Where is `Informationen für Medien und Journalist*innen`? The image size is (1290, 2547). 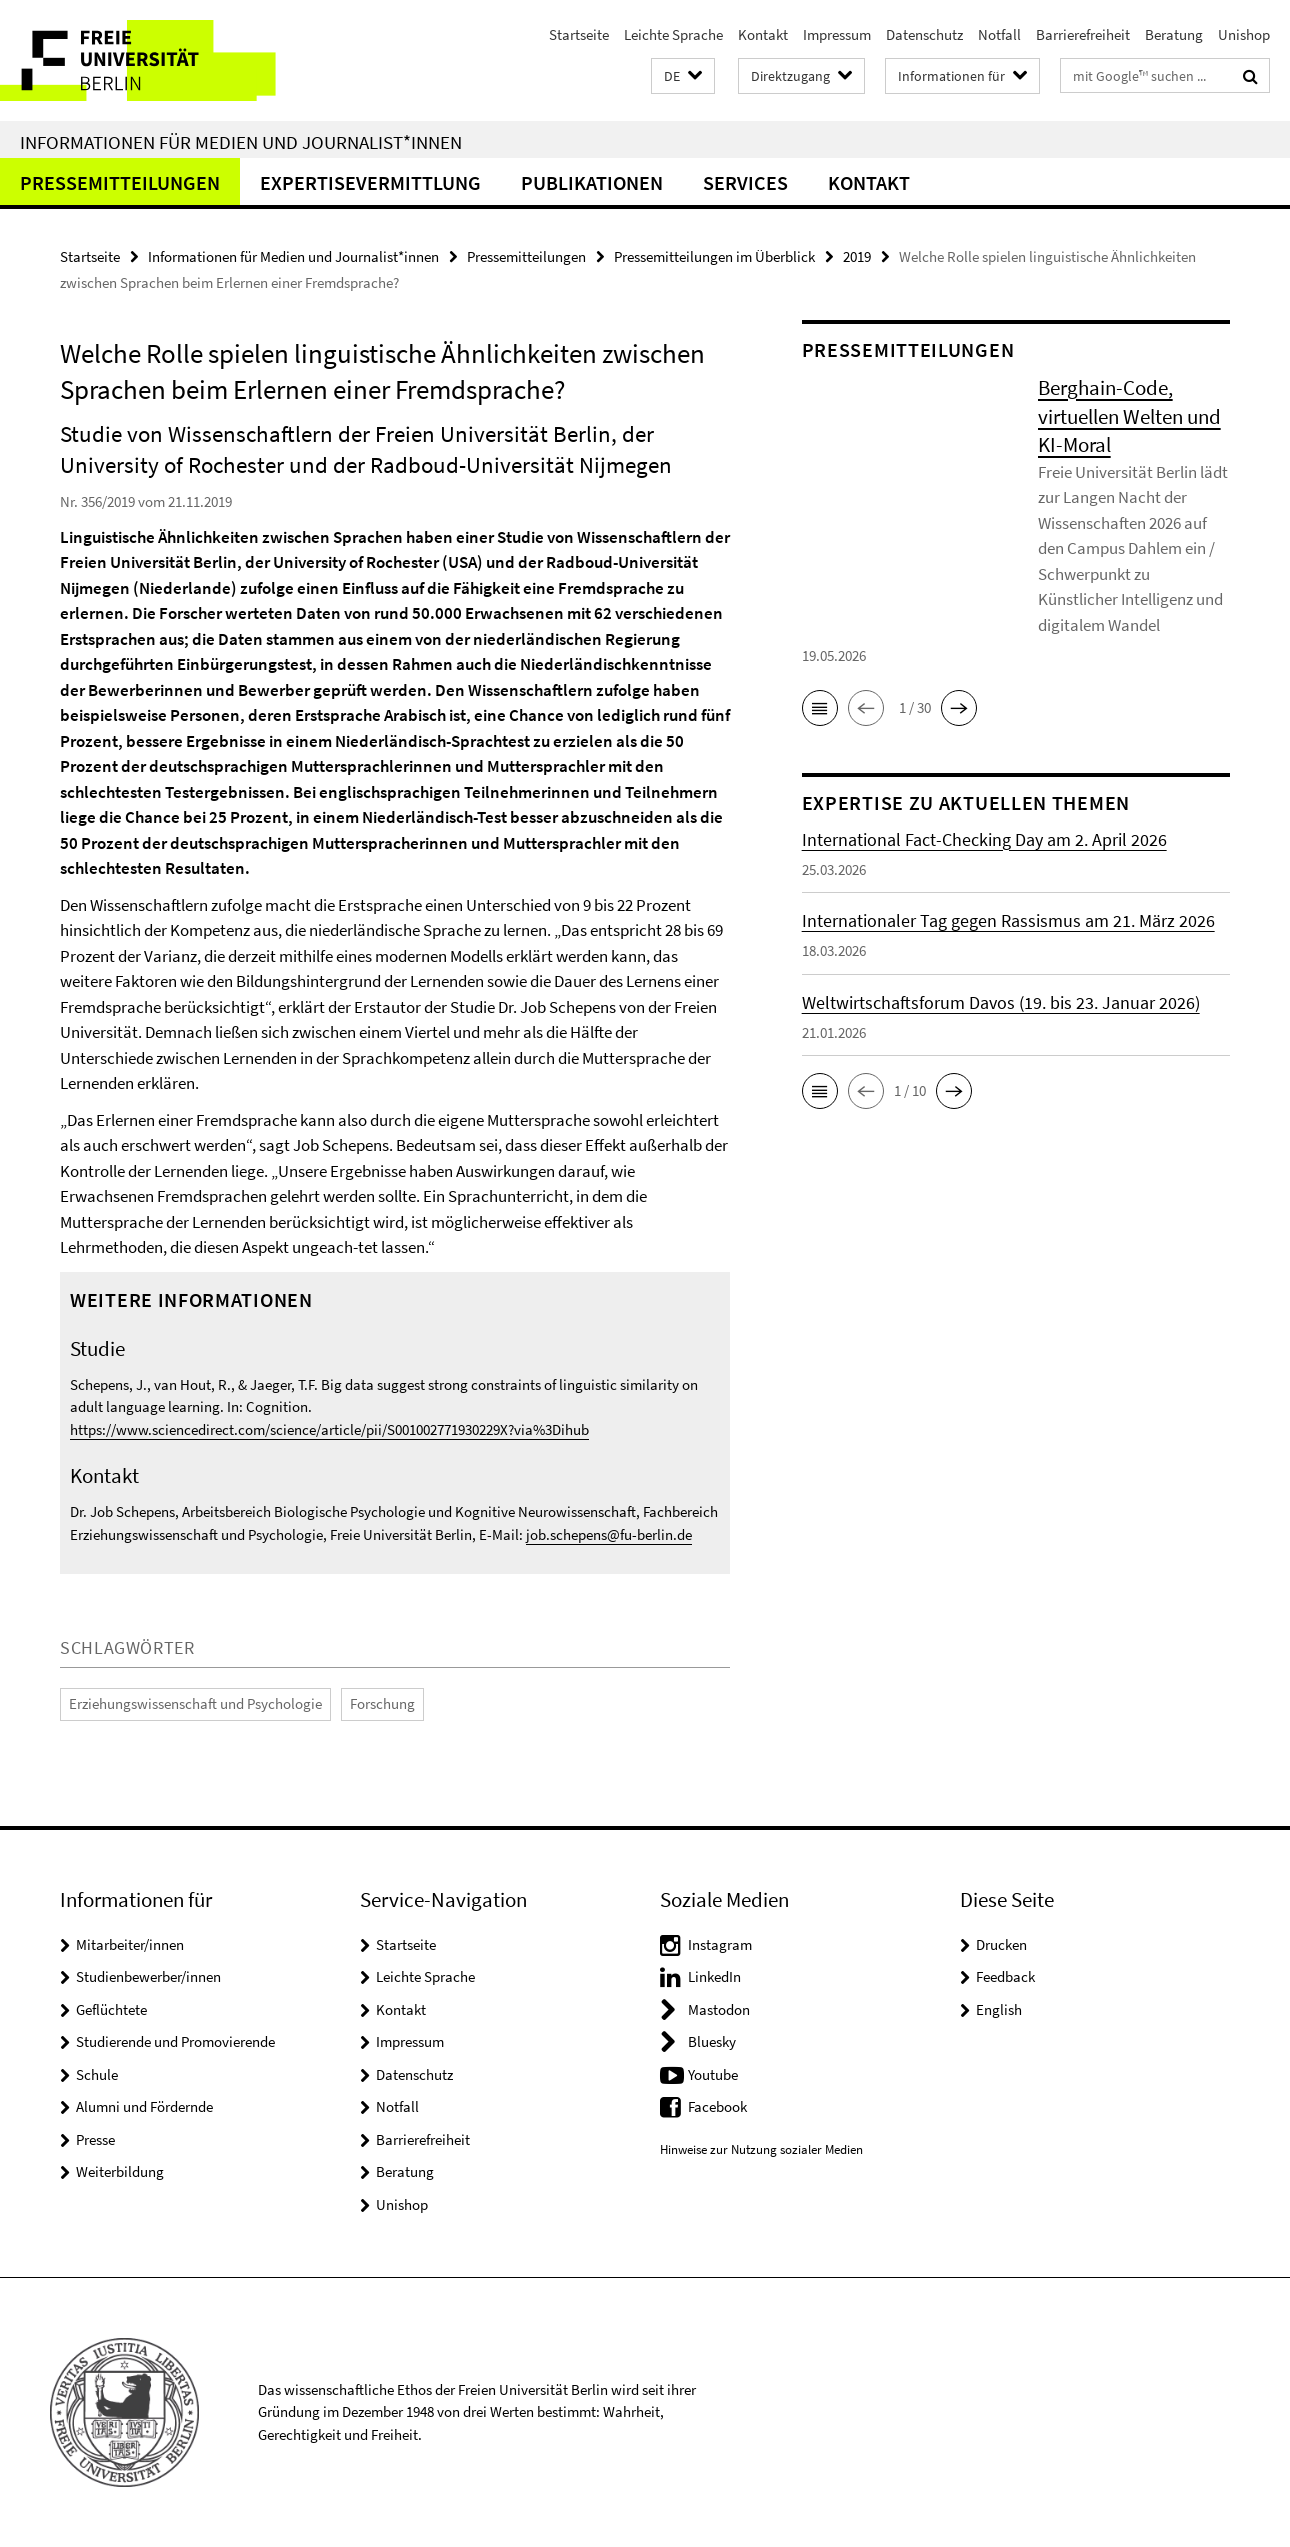 Informationen für Medien und Journalist*innen is located at coordinates (241, 142).